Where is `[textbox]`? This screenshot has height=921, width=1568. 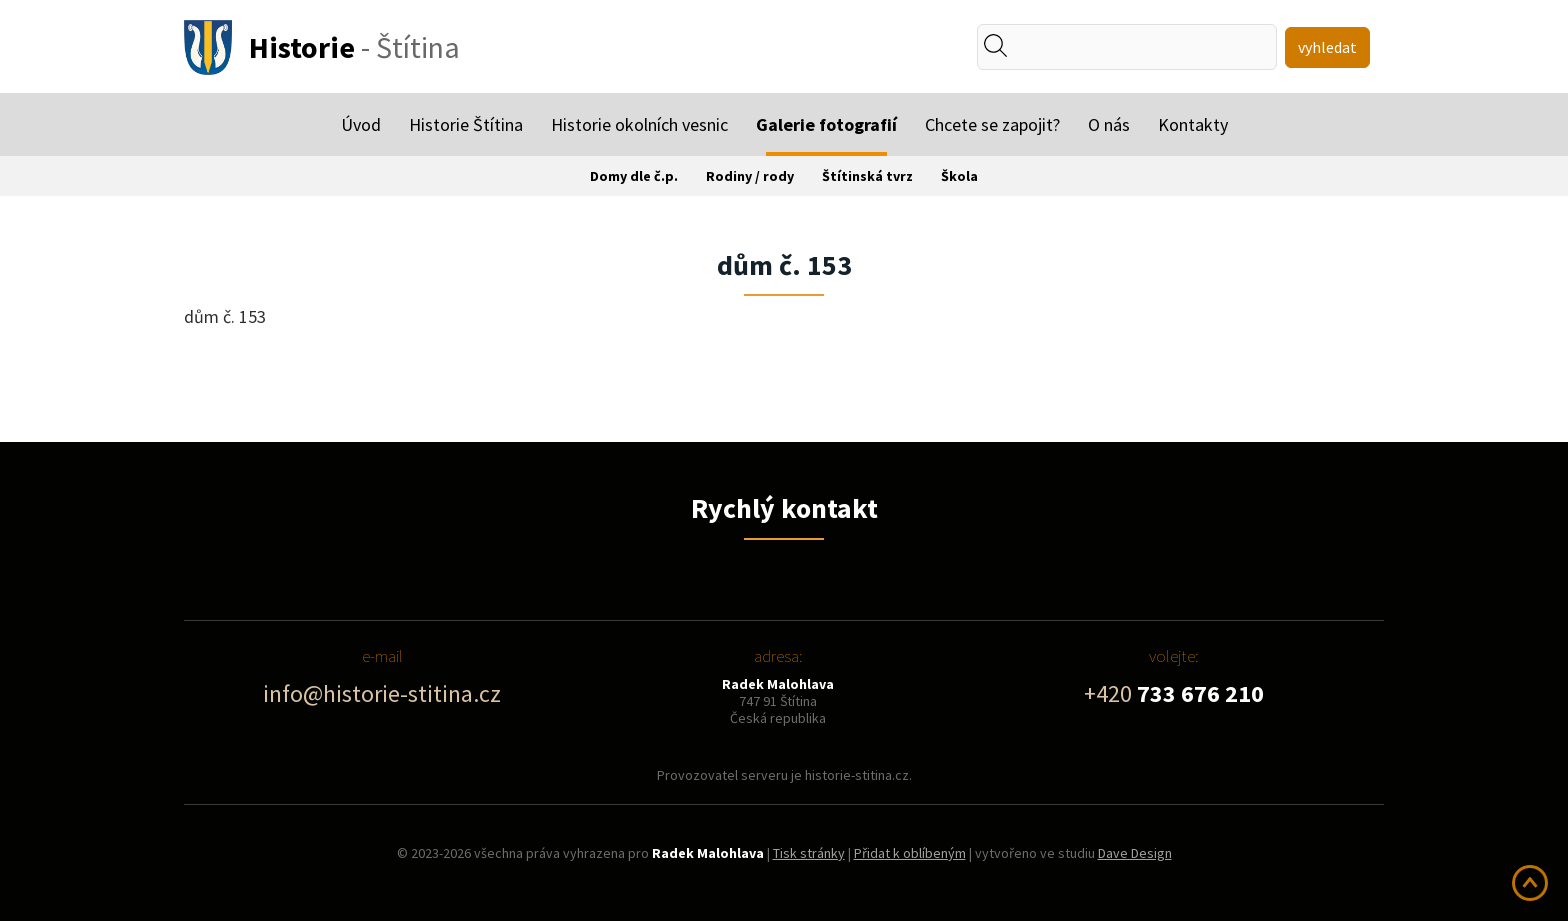
[textbox] is located at coordinates (1068, 47).